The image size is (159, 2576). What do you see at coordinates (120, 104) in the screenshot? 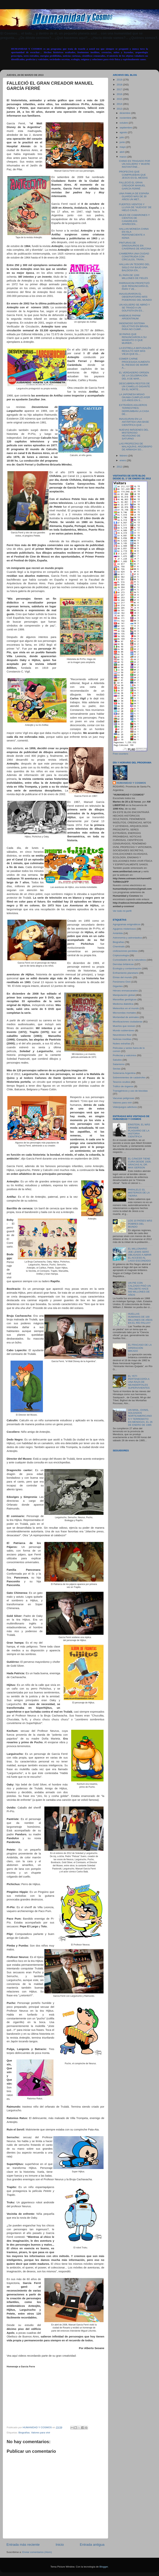
I see `2014` at bounding box center [120, 104].